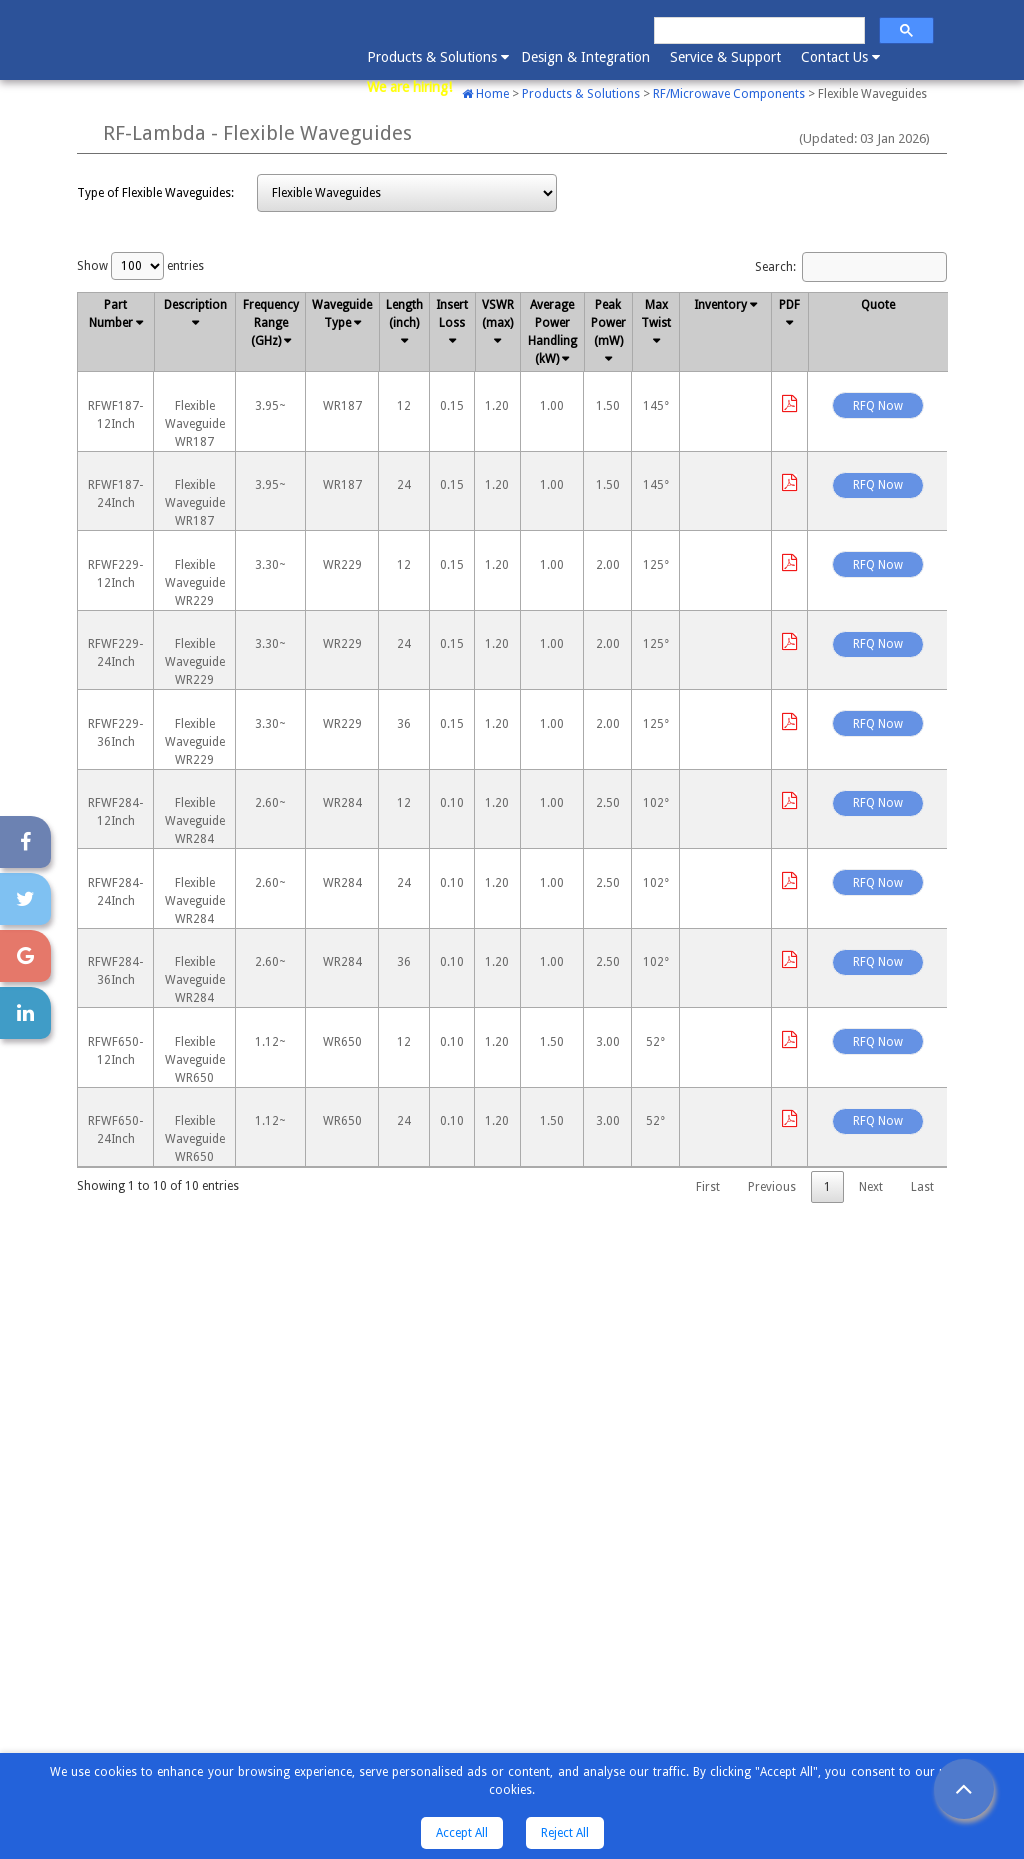 The height and width of the screenshot is (1859, 1024). I want to click on Insert Loss [Insert Loss: activate to sort column ascending], so click(453, 314).